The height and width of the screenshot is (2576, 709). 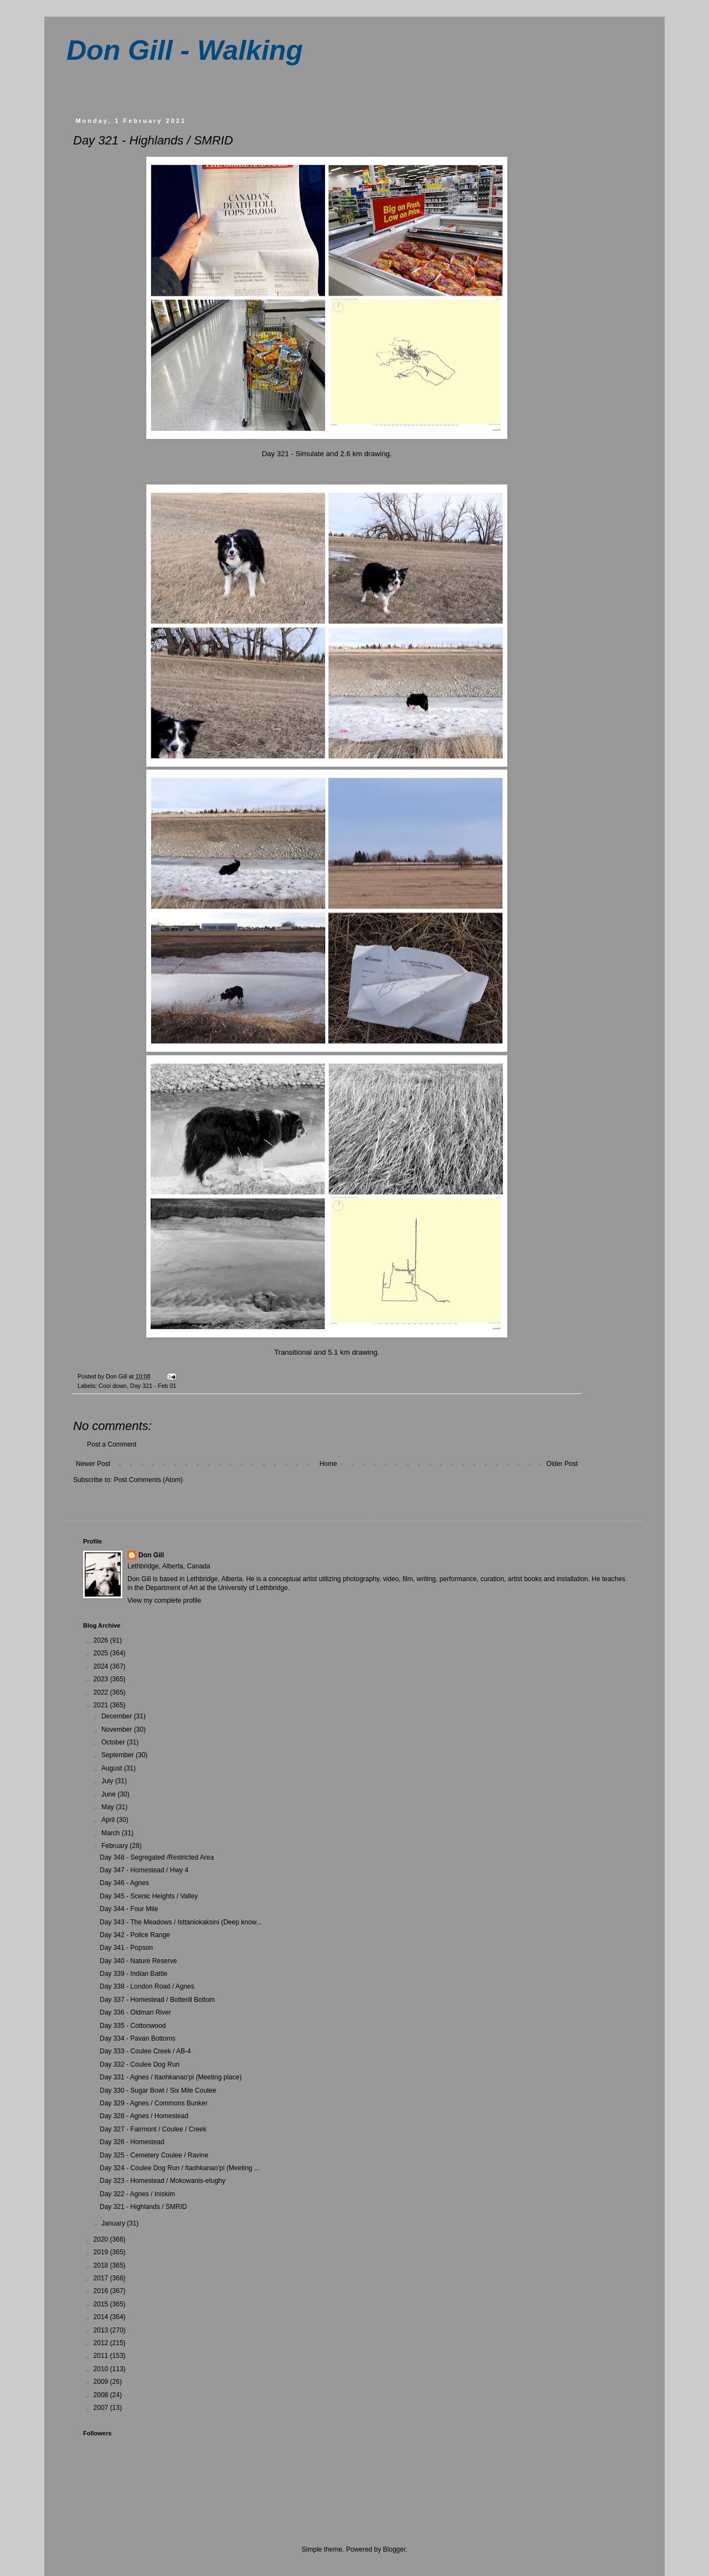 What do you see at coordinates (102, 2343) in the screenshot?
I see `2012` at bounding box center [102, 2343].